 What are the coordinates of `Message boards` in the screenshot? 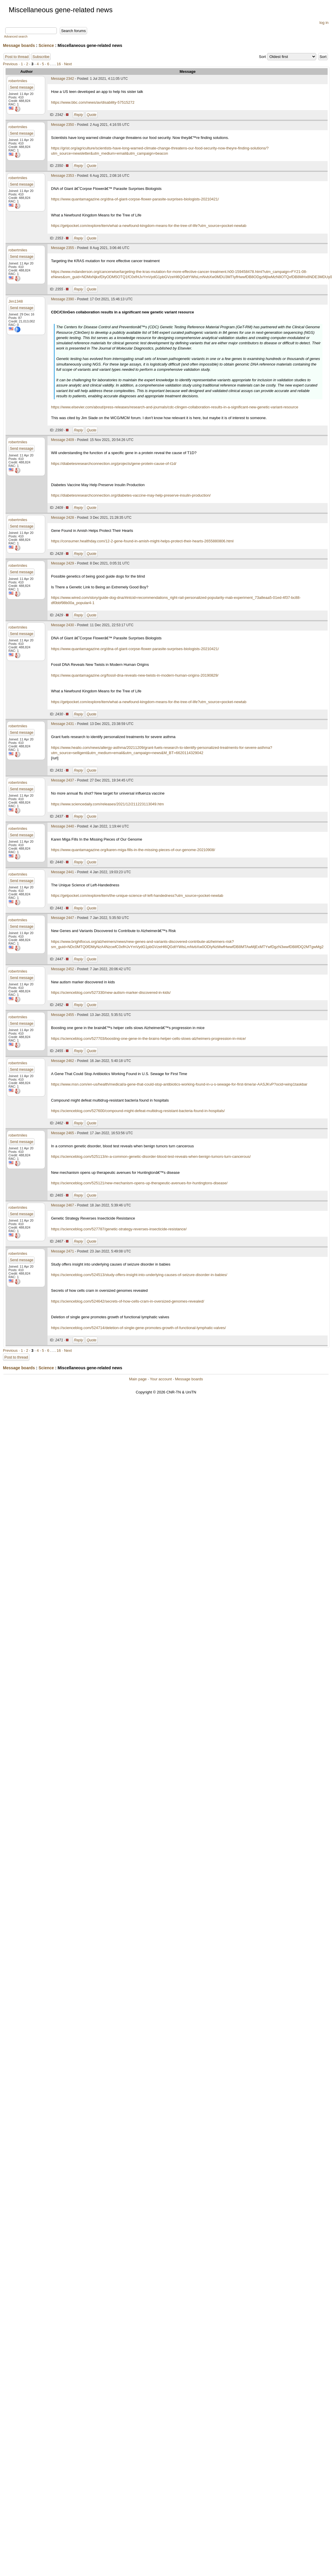 It's located at (19, 45).